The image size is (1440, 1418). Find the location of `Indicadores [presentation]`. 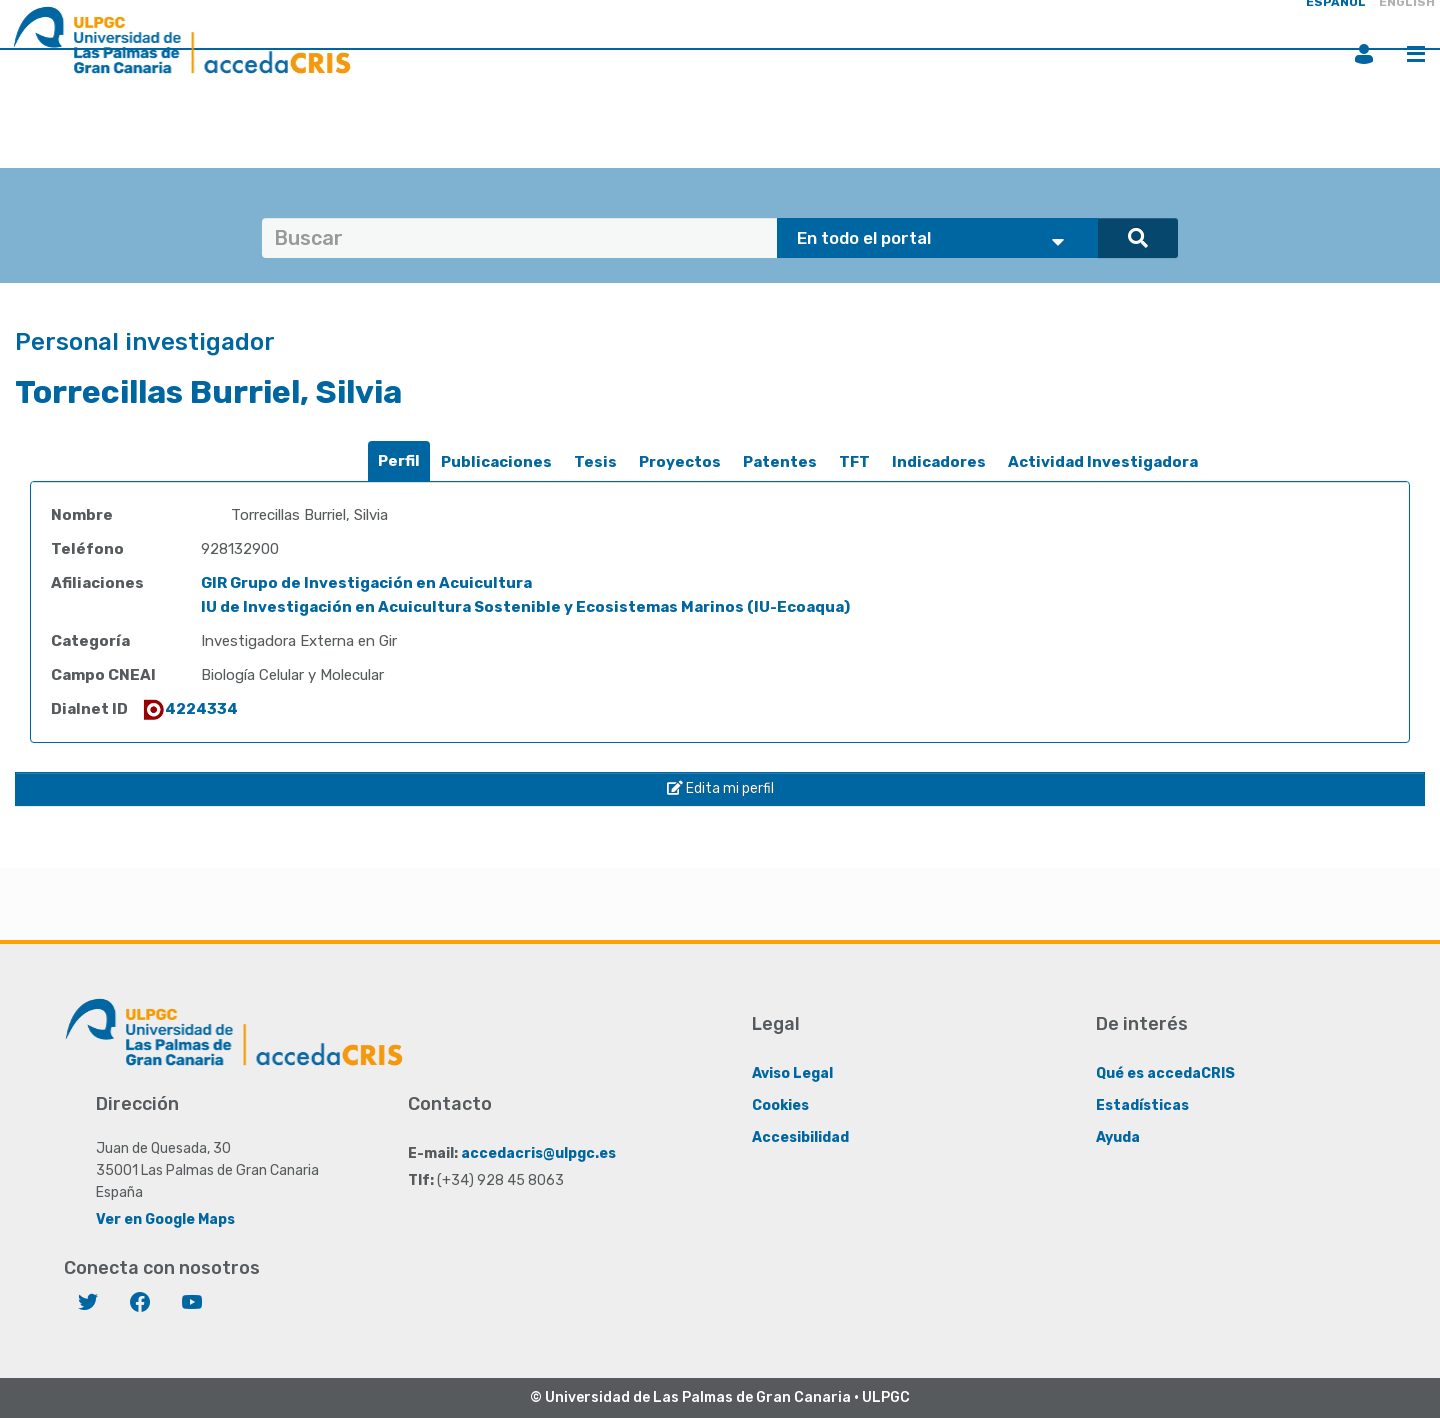

Indicadores [presentation] is located at coordinates (939, 462).